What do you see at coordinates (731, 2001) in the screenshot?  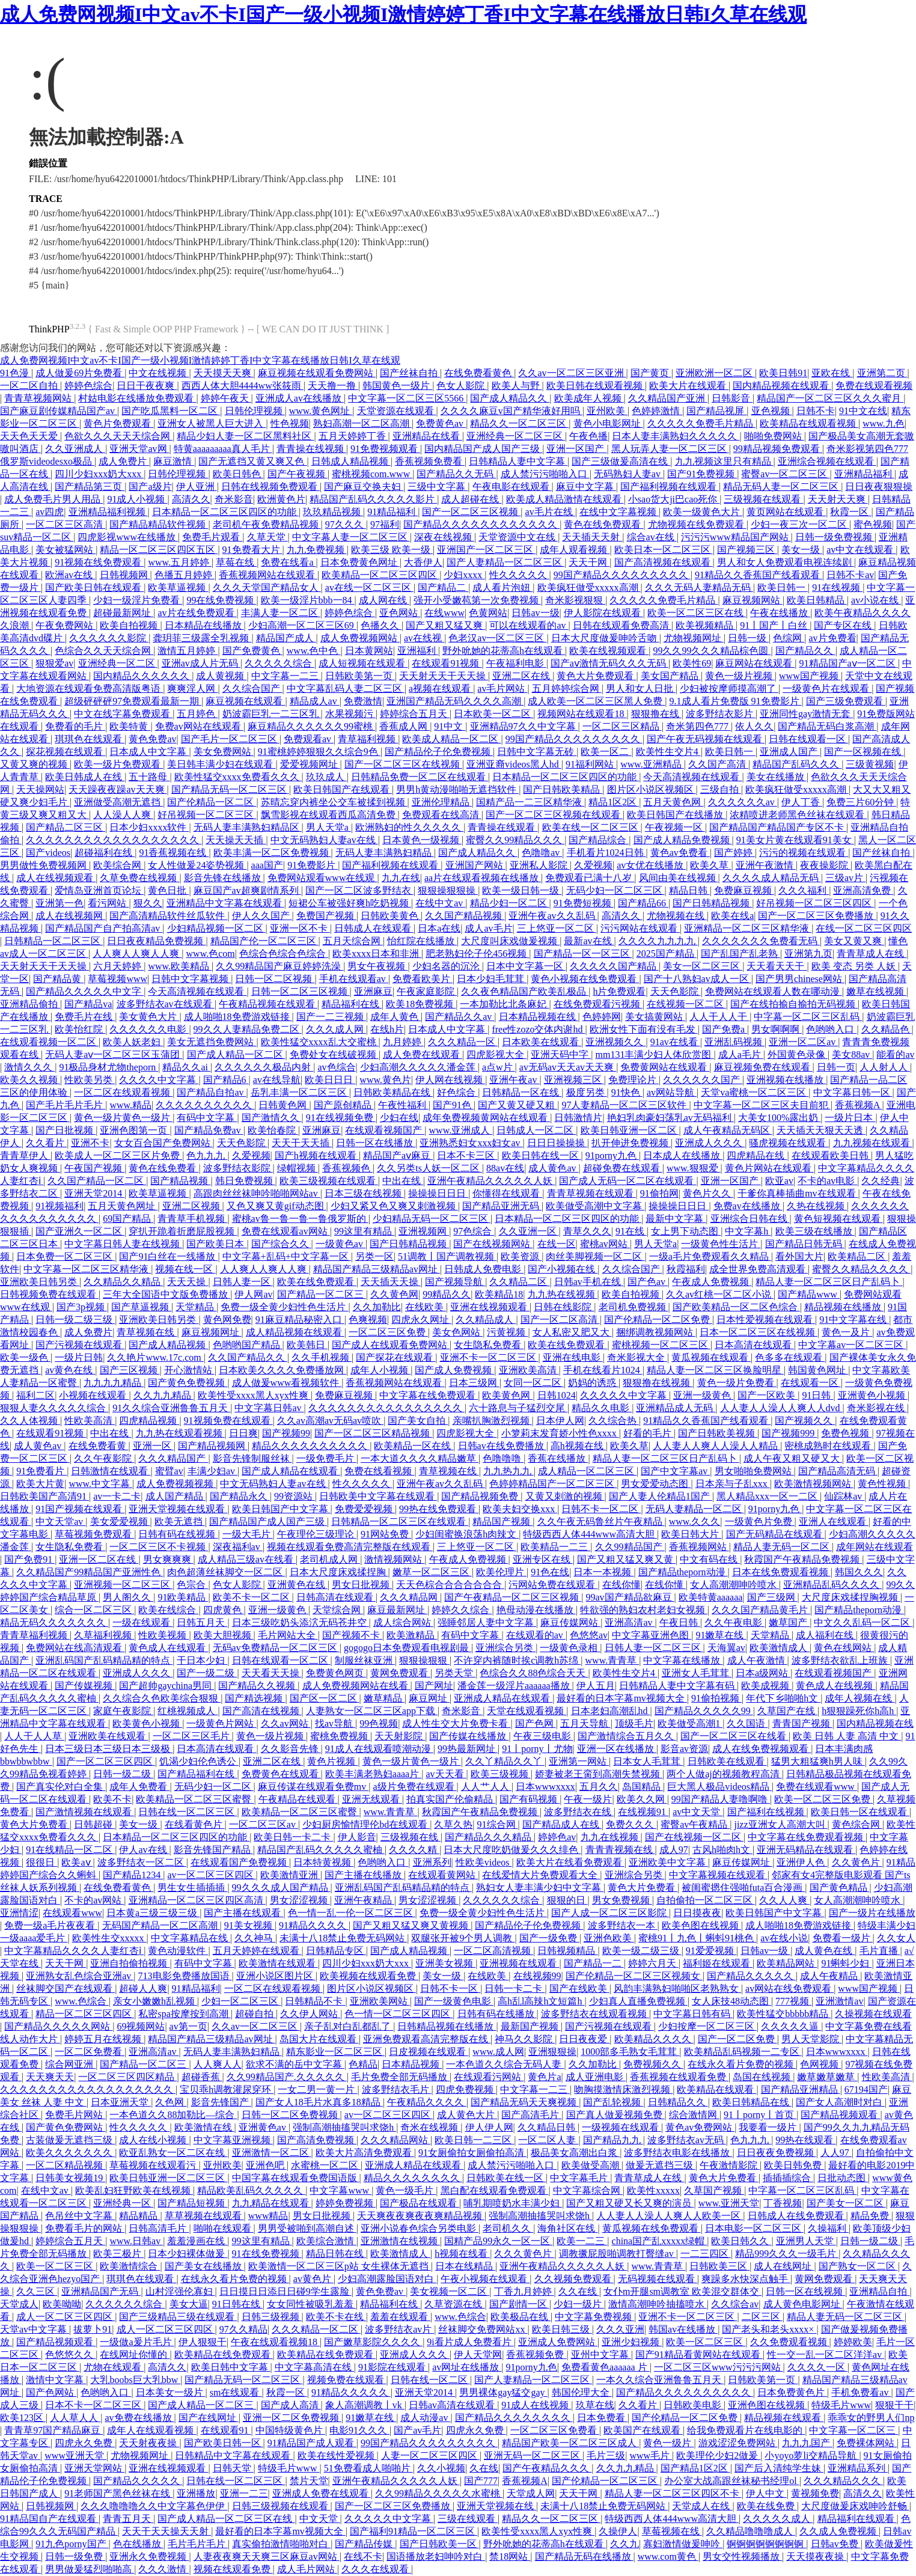 I see `女人床技48动态图` at bounding box center [731, 2001].